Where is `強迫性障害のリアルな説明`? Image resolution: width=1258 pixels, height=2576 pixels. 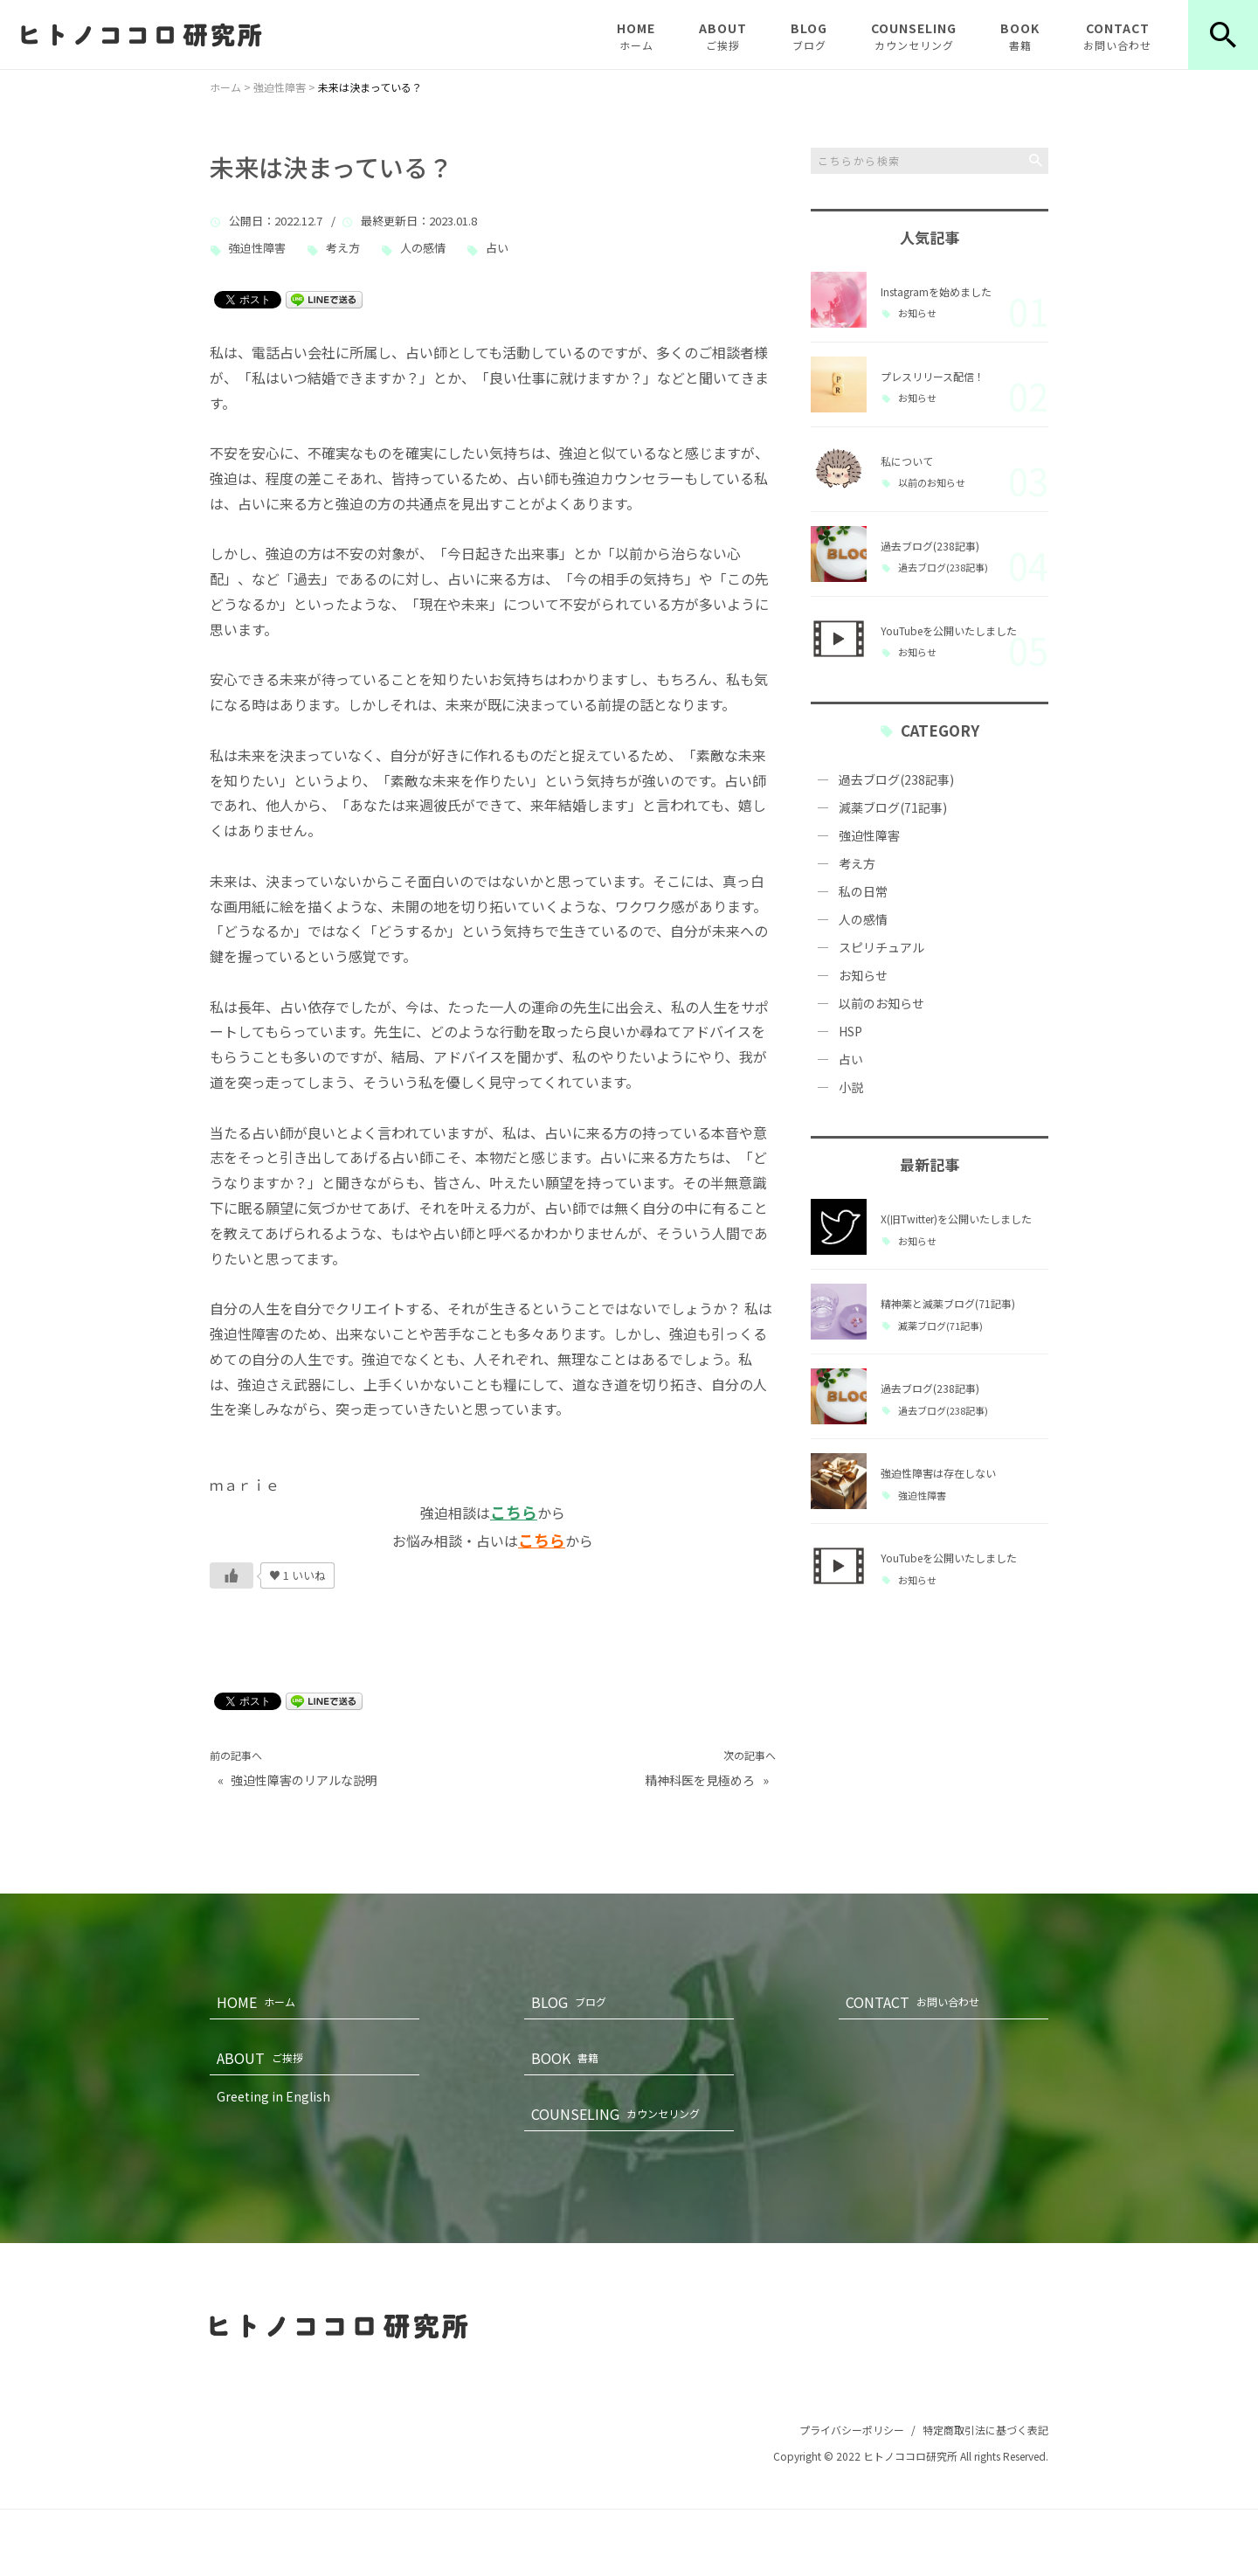 強迫性障害のリアルな説明 is located at coordinates (304, 1780).